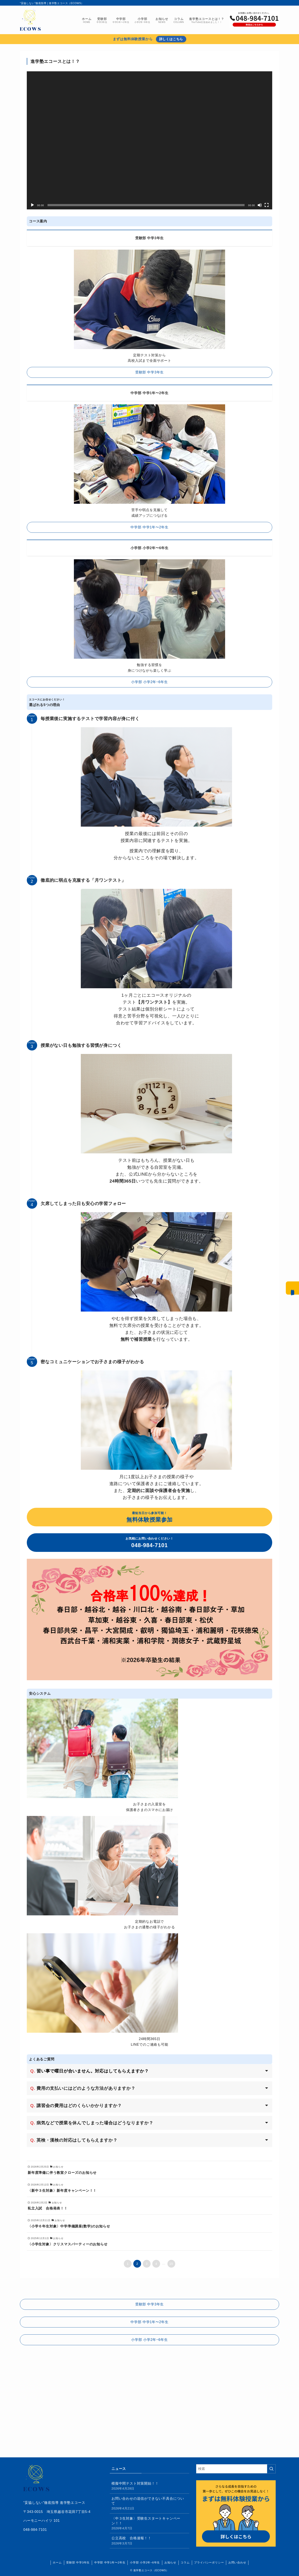 The image size is (299, 2576). I want to click on 中学部 中学1年〜2年生, so click(110, 2562).